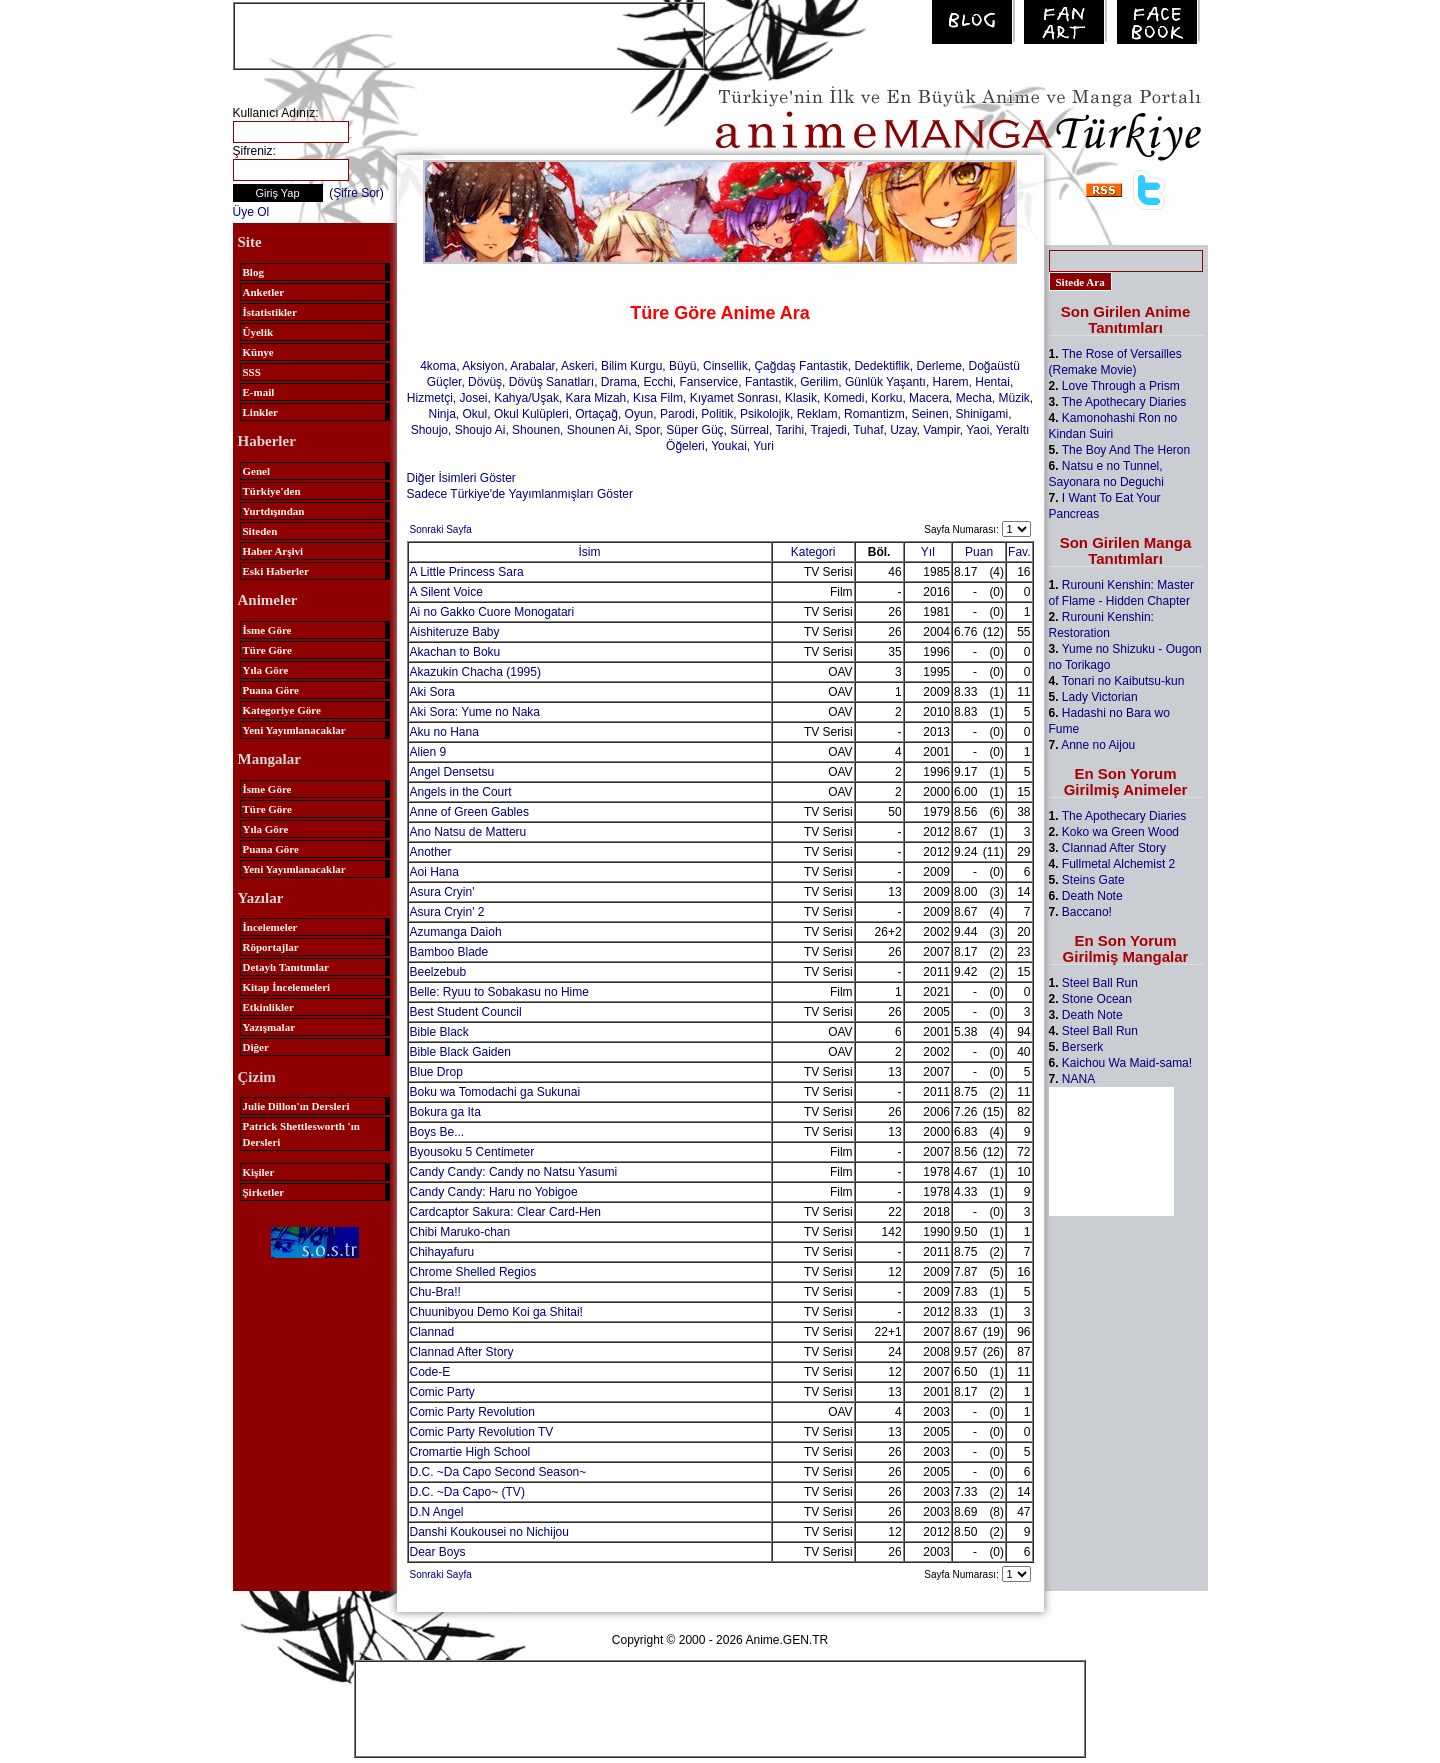 The height and width of the screenshot is (1763, 1440). I want to click on Psikolojik, so click(765, 414).